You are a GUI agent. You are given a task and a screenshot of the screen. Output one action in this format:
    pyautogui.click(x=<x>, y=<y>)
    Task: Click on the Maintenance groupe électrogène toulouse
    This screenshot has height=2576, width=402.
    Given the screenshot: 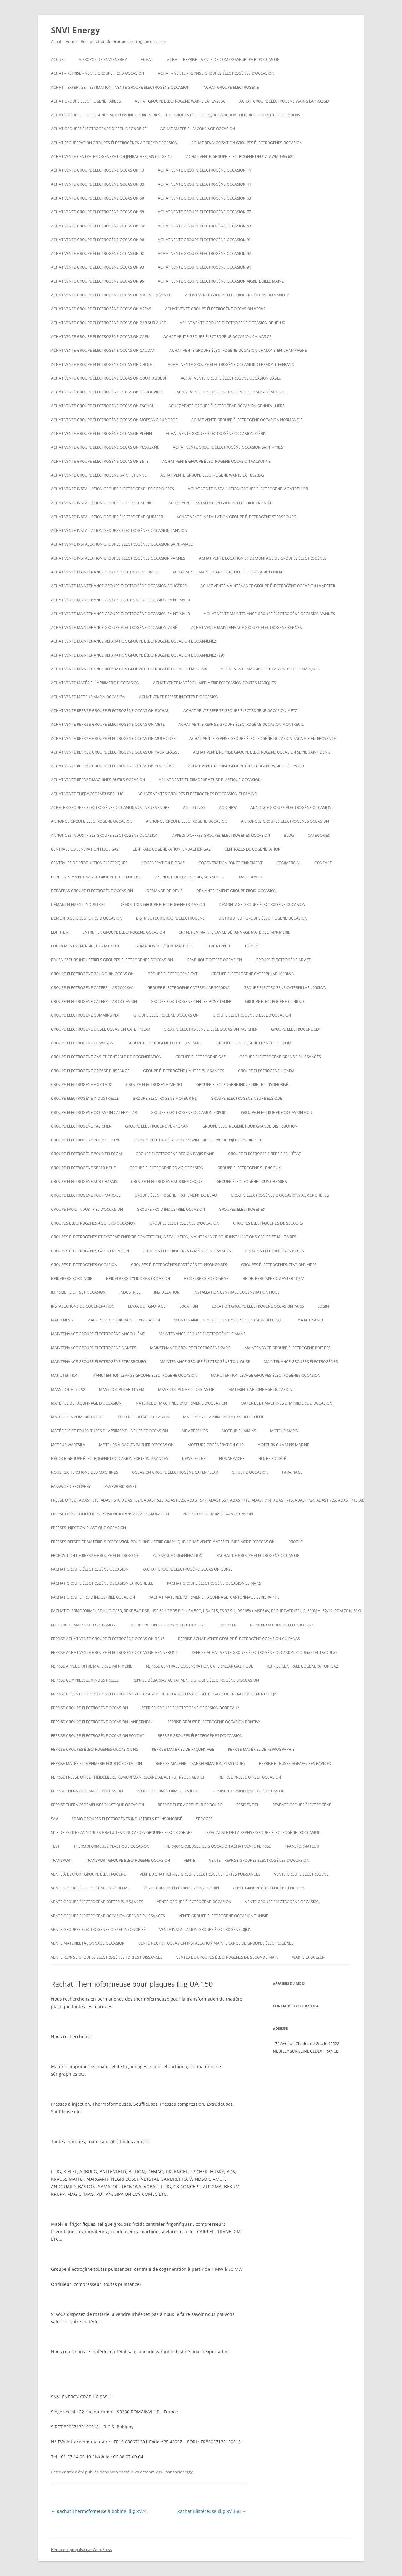 What is the action you would take?
    pyautogui.click(x=205, y=1361)
    